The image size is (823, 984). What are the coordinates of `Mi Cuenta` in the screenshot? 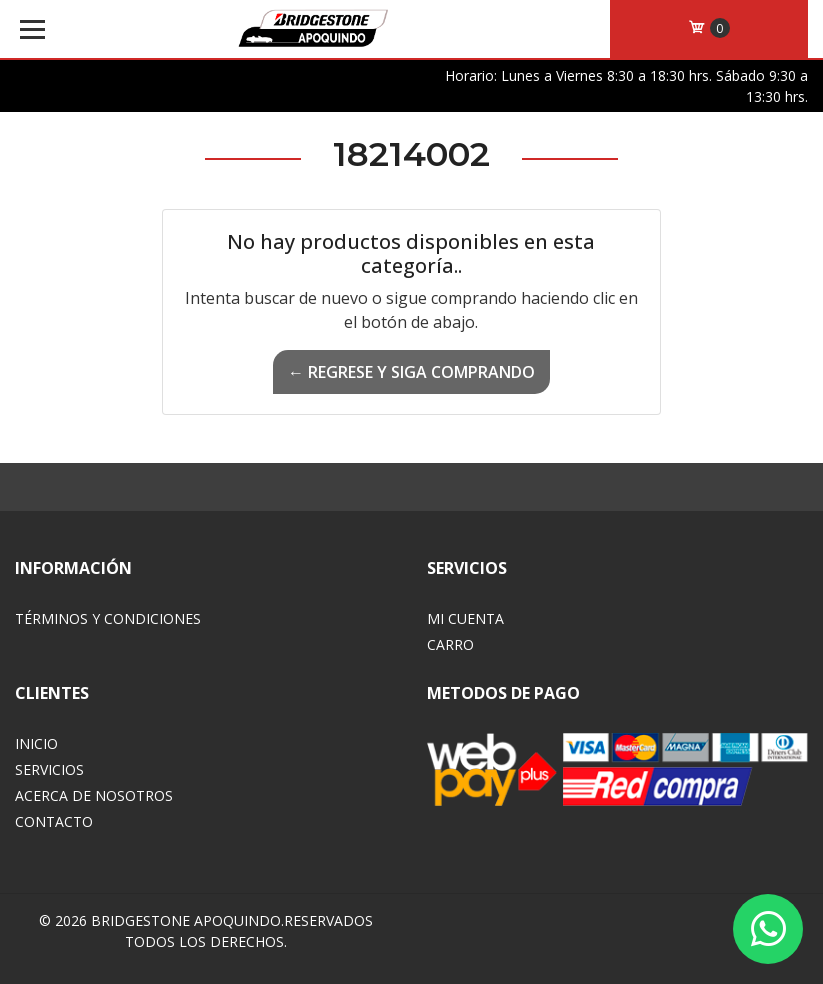 It's located at (465, 618).